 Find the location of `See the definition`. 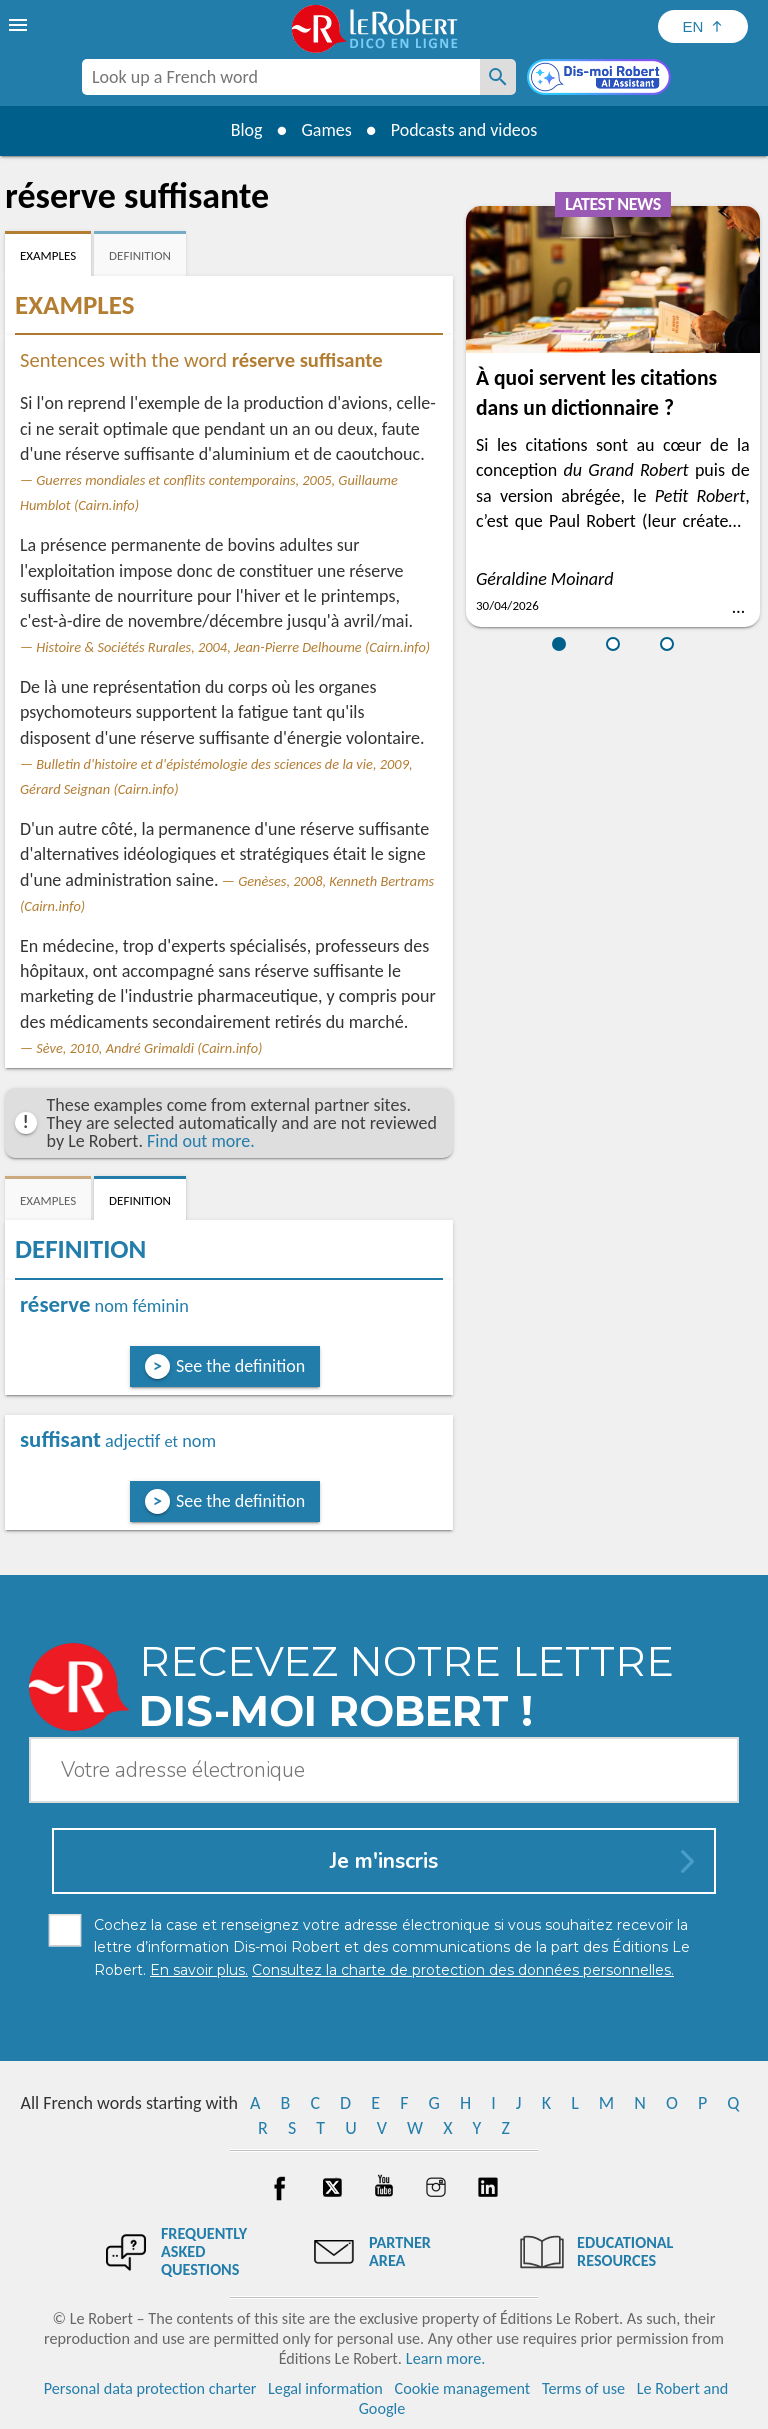

See the definition is located at coordinates (240, 1366).